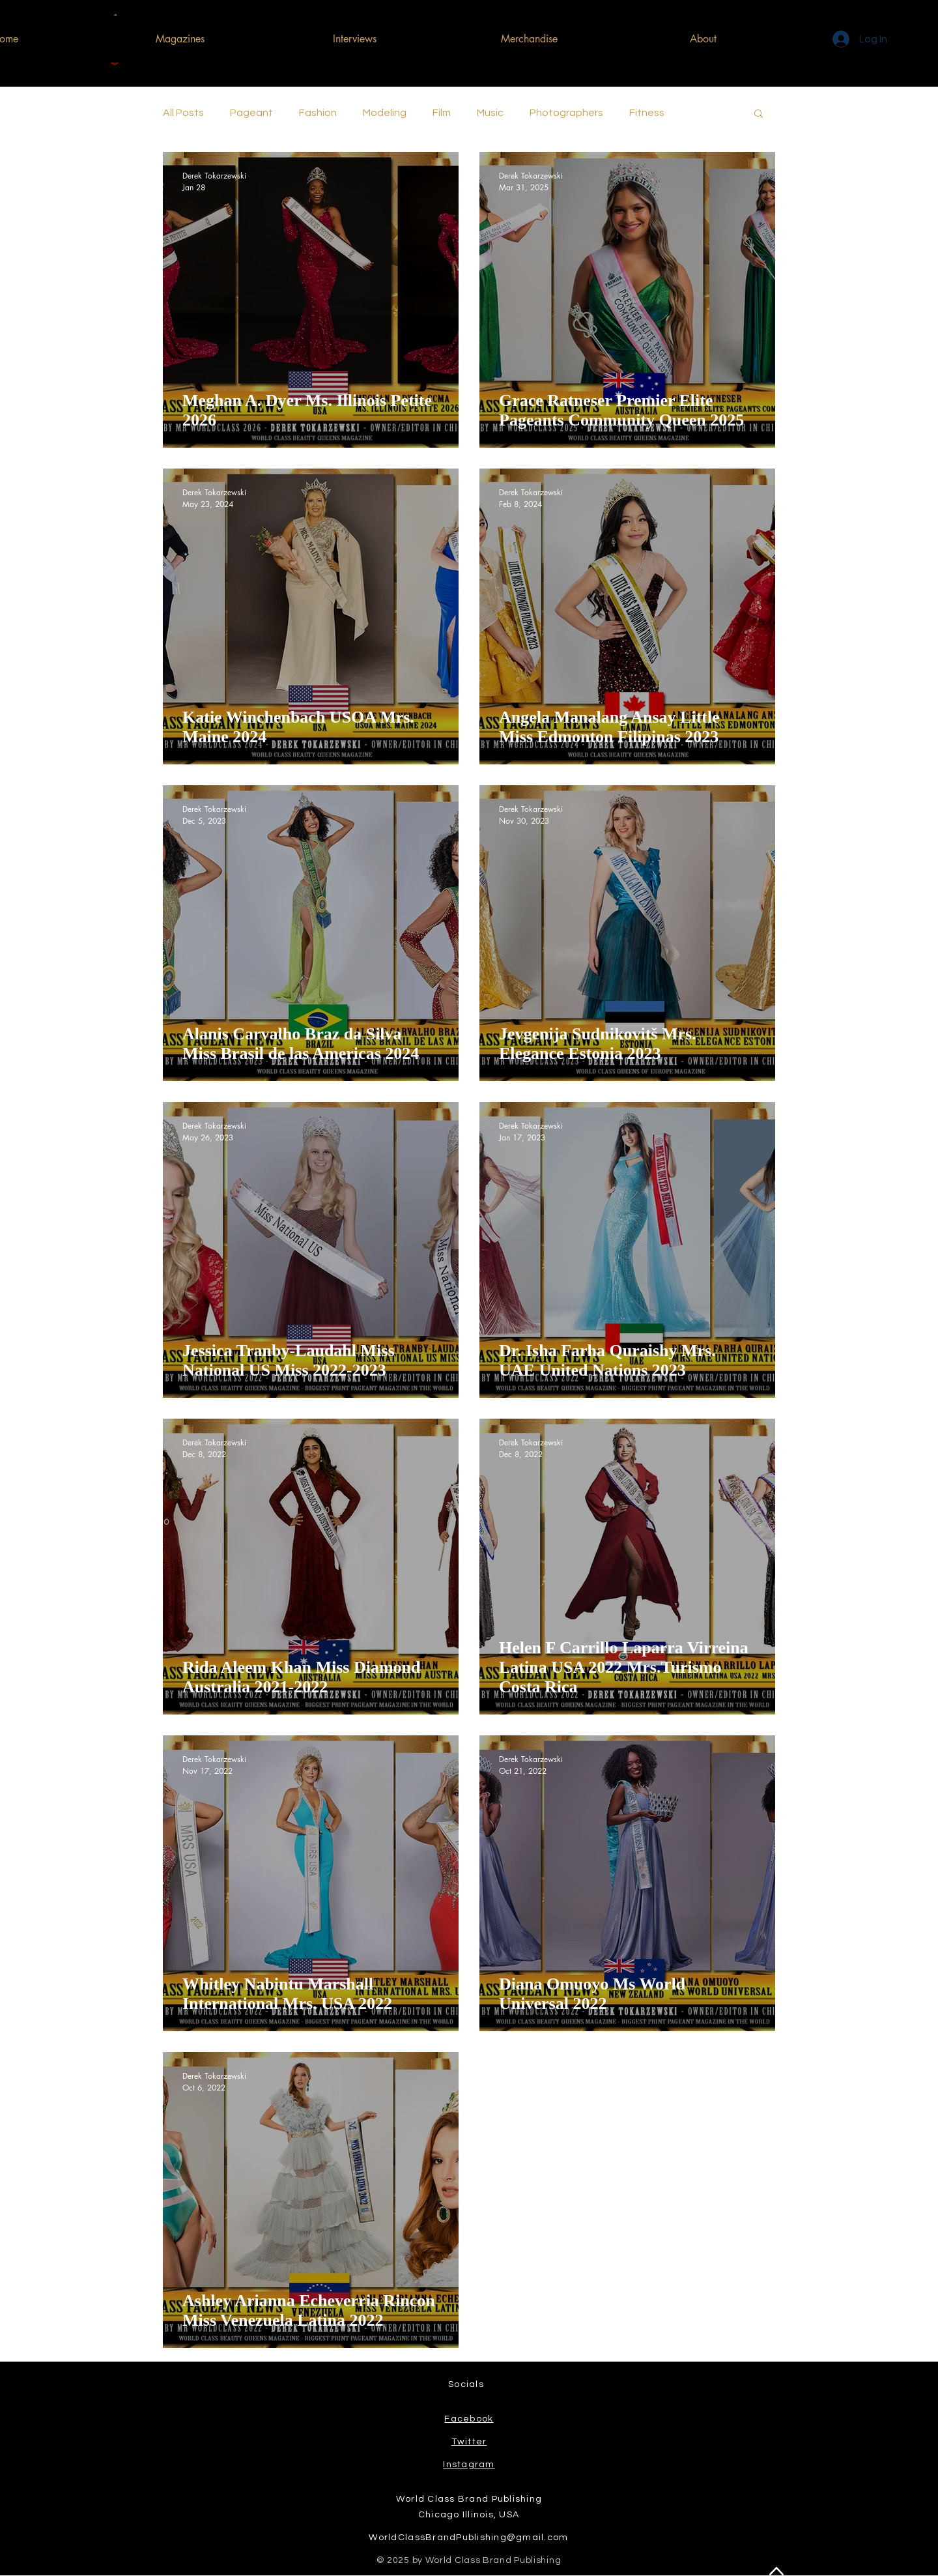  I want to click on Pageant, so click(251, 113).